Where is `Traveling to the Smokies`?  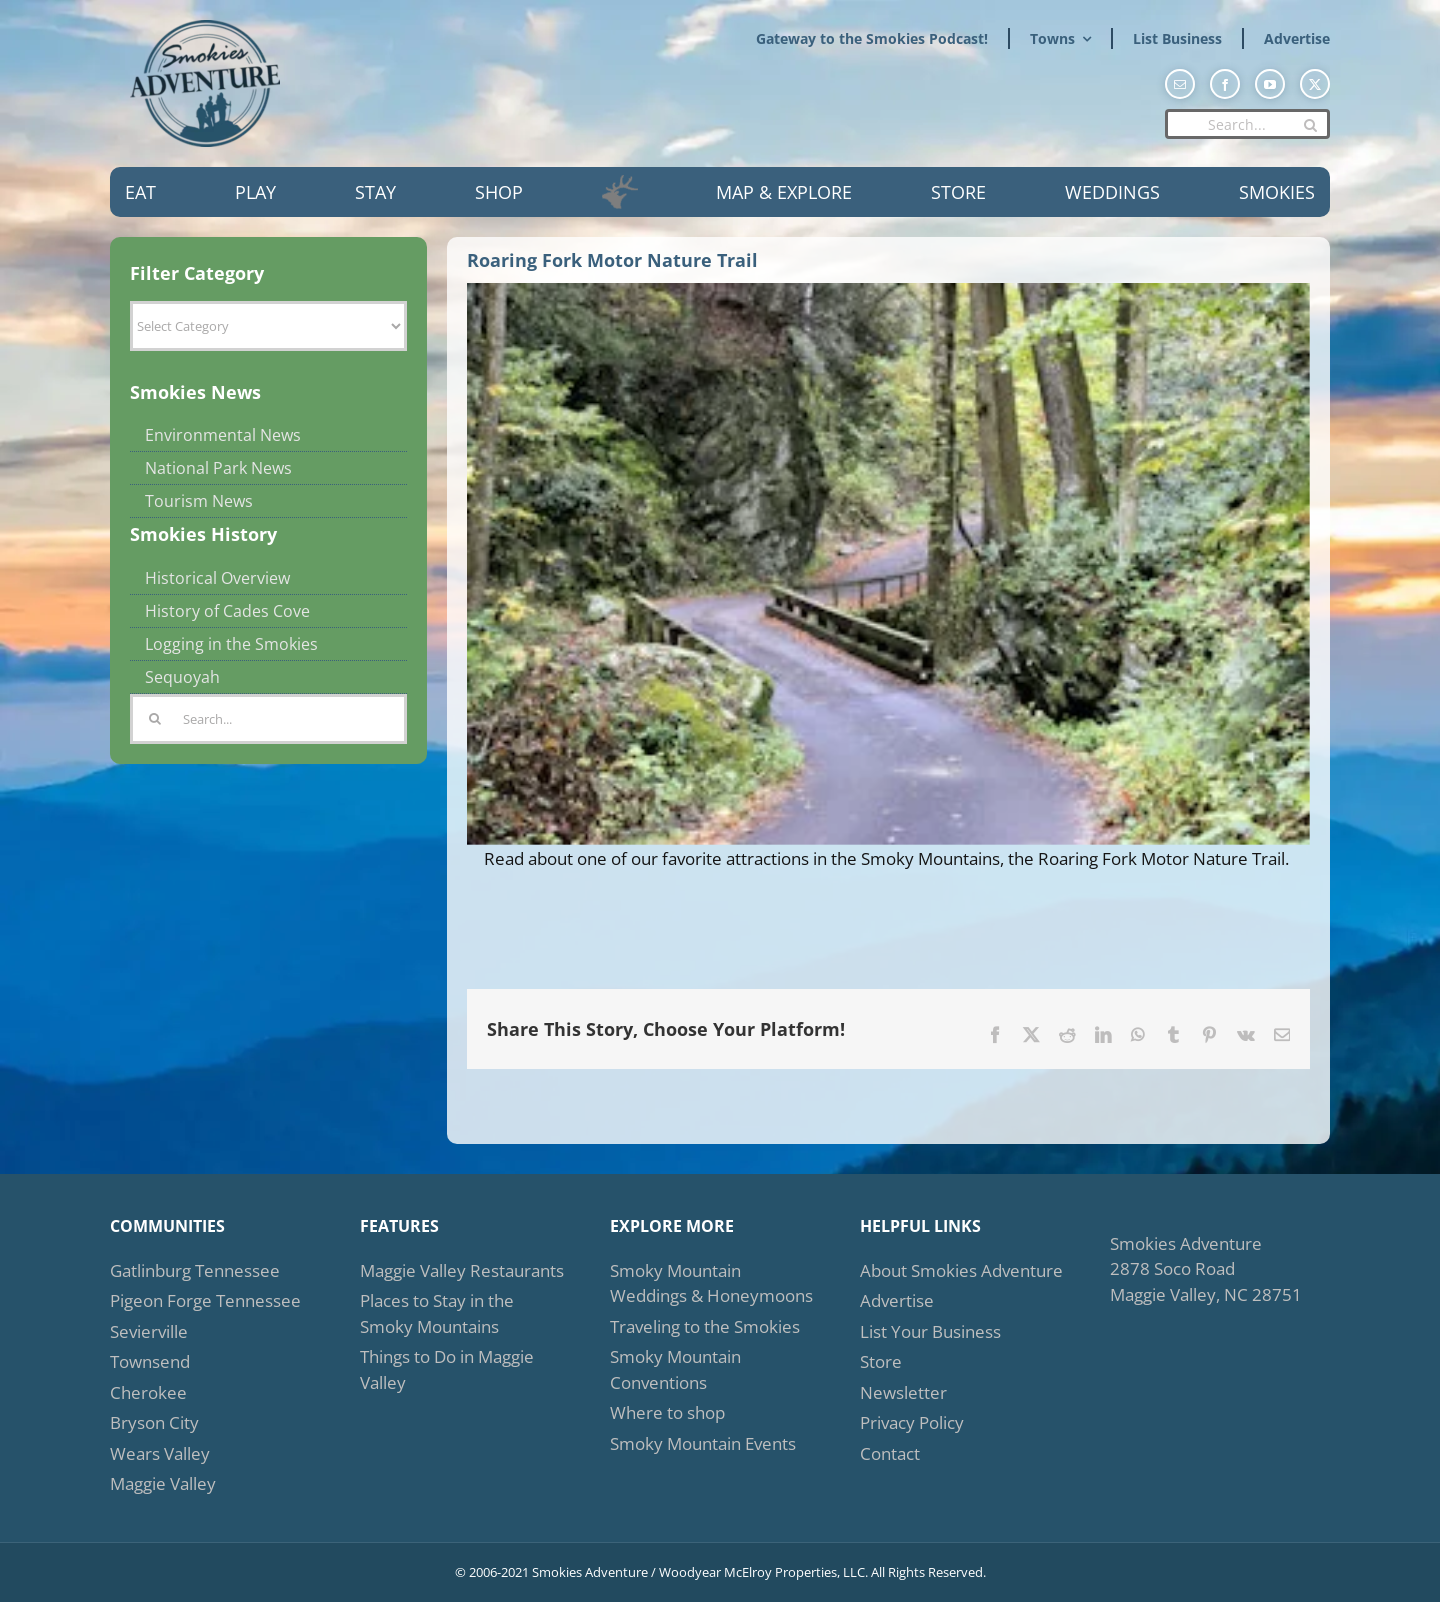
Traveling to the Smokies is located at coordinates (705, 1326).